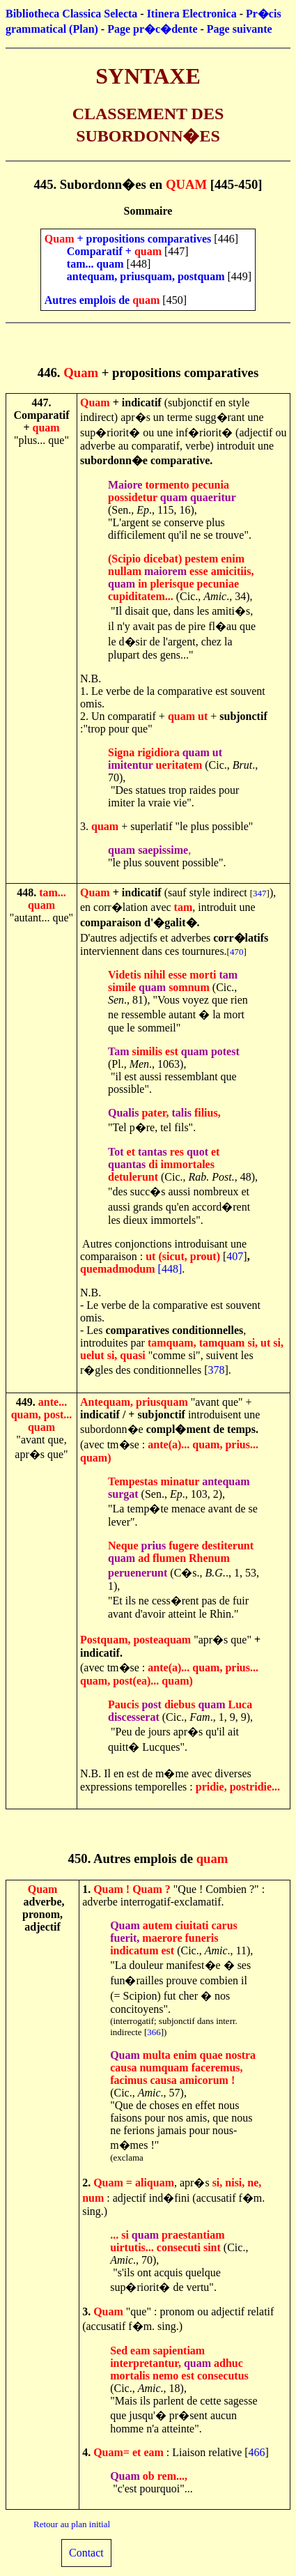  What do you see at coordinates (86, 2553) in the screenshot?
I see `Contact` at bounding box center [86, 2553].